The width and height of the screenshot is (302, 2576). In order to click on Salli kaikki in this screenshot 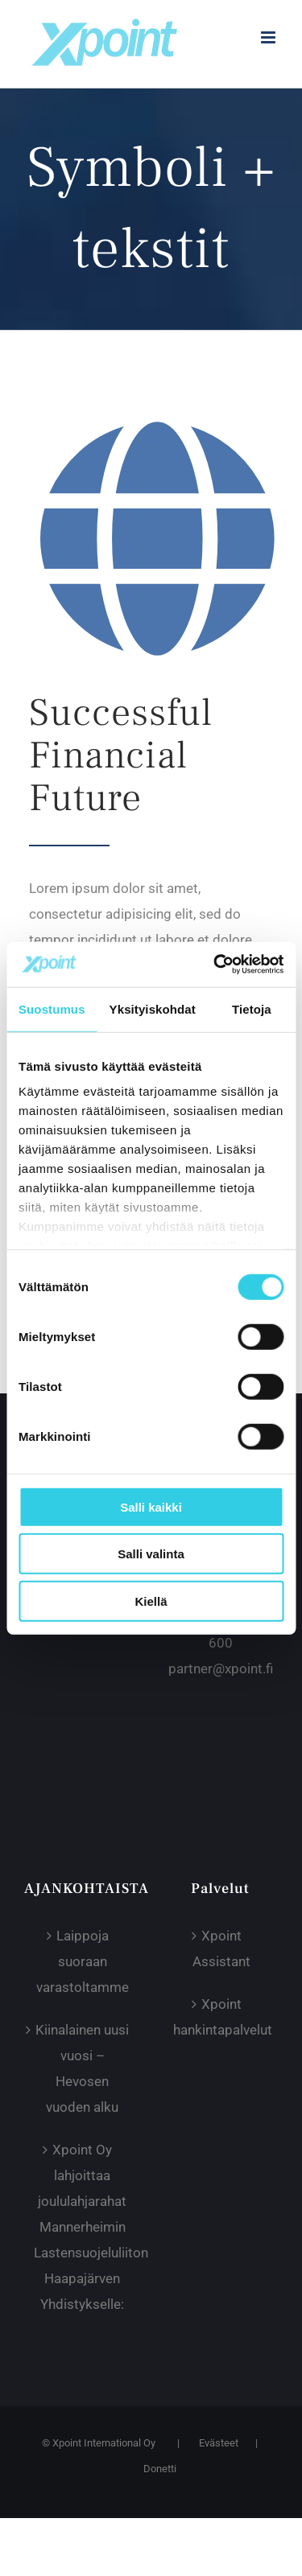, I will do `click(151, 1506)`.